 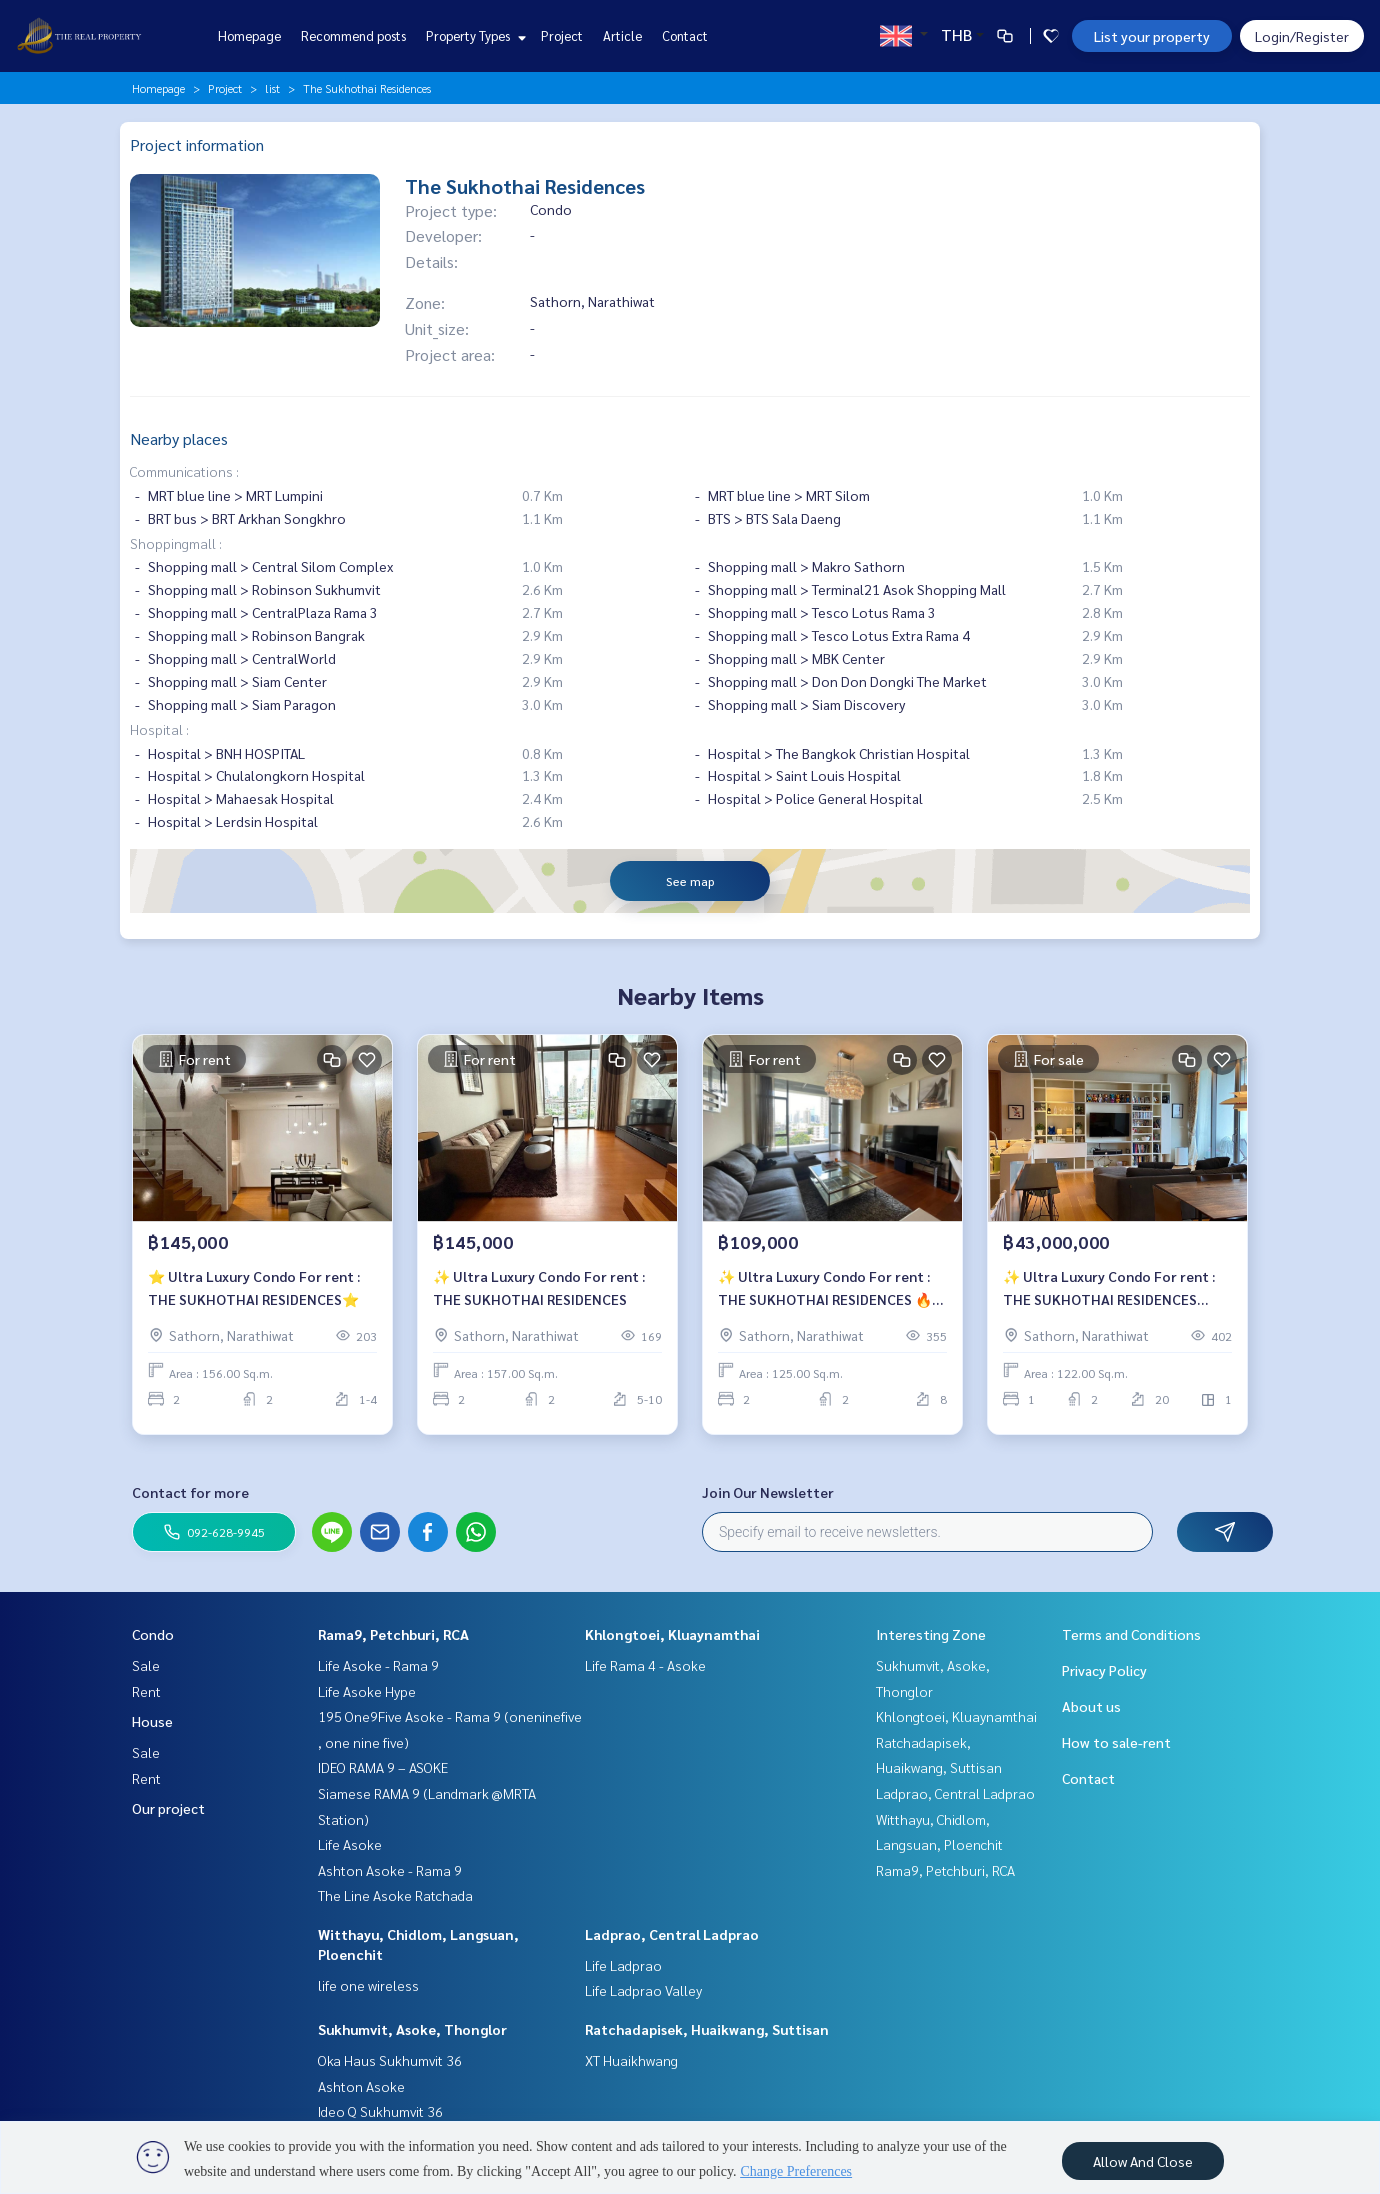 What do you see at coordinates (249, 35) in the screenshot?
I see `Homepage` at bounding box center [249, 35].